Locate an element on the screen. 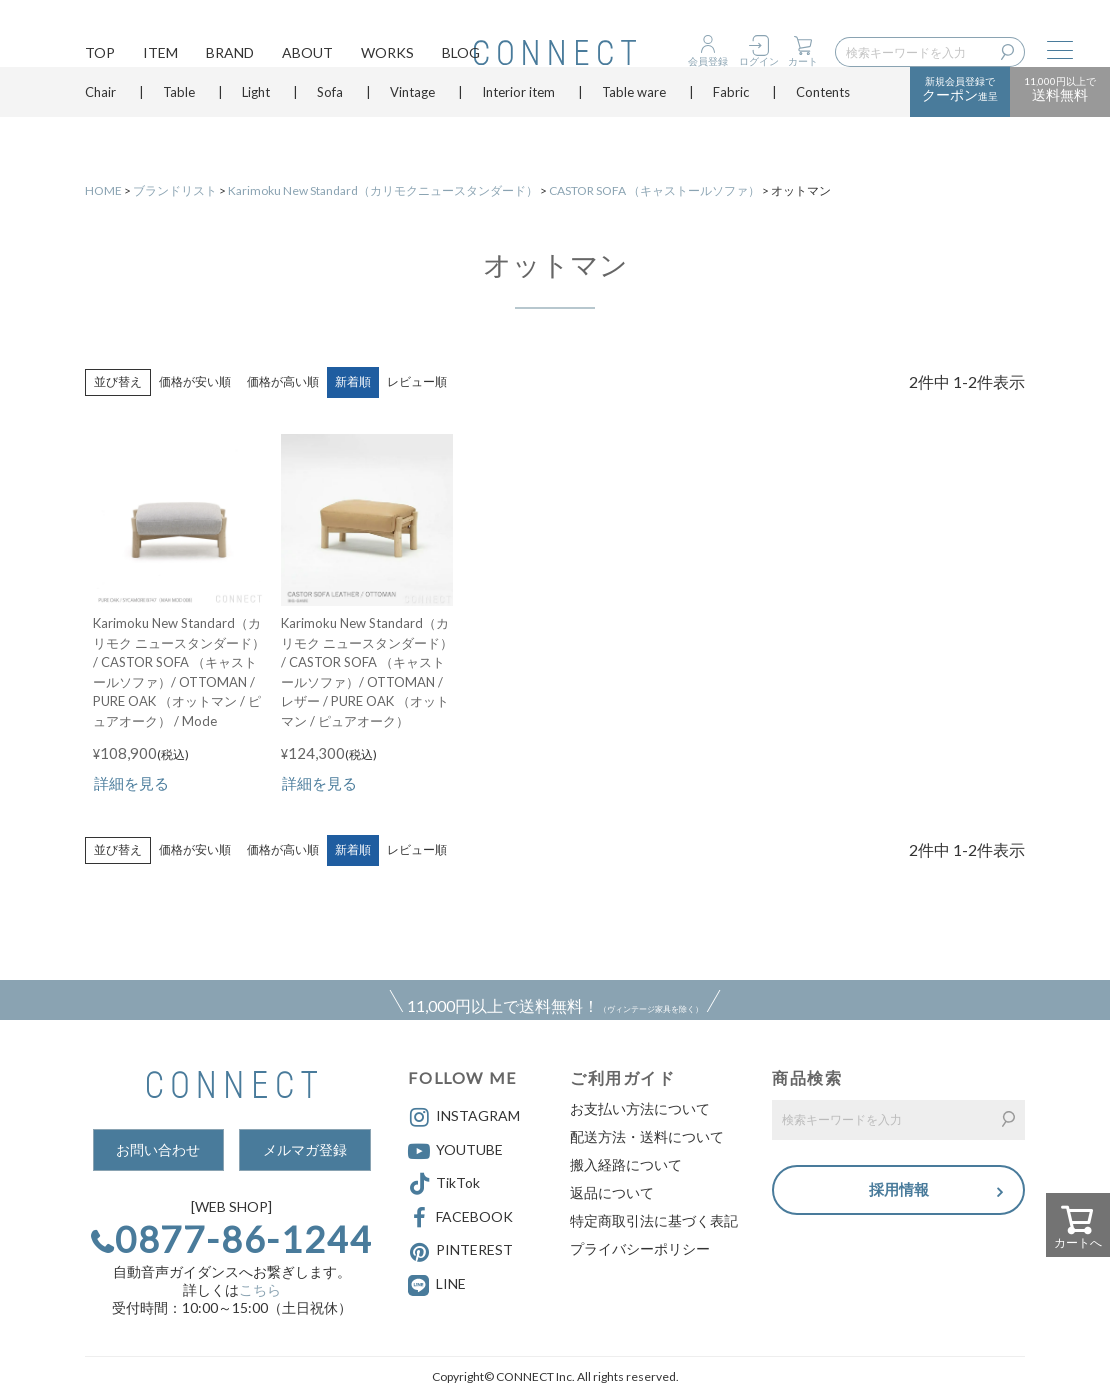  配送方法・送料について is located at coordinates (647, 1136).